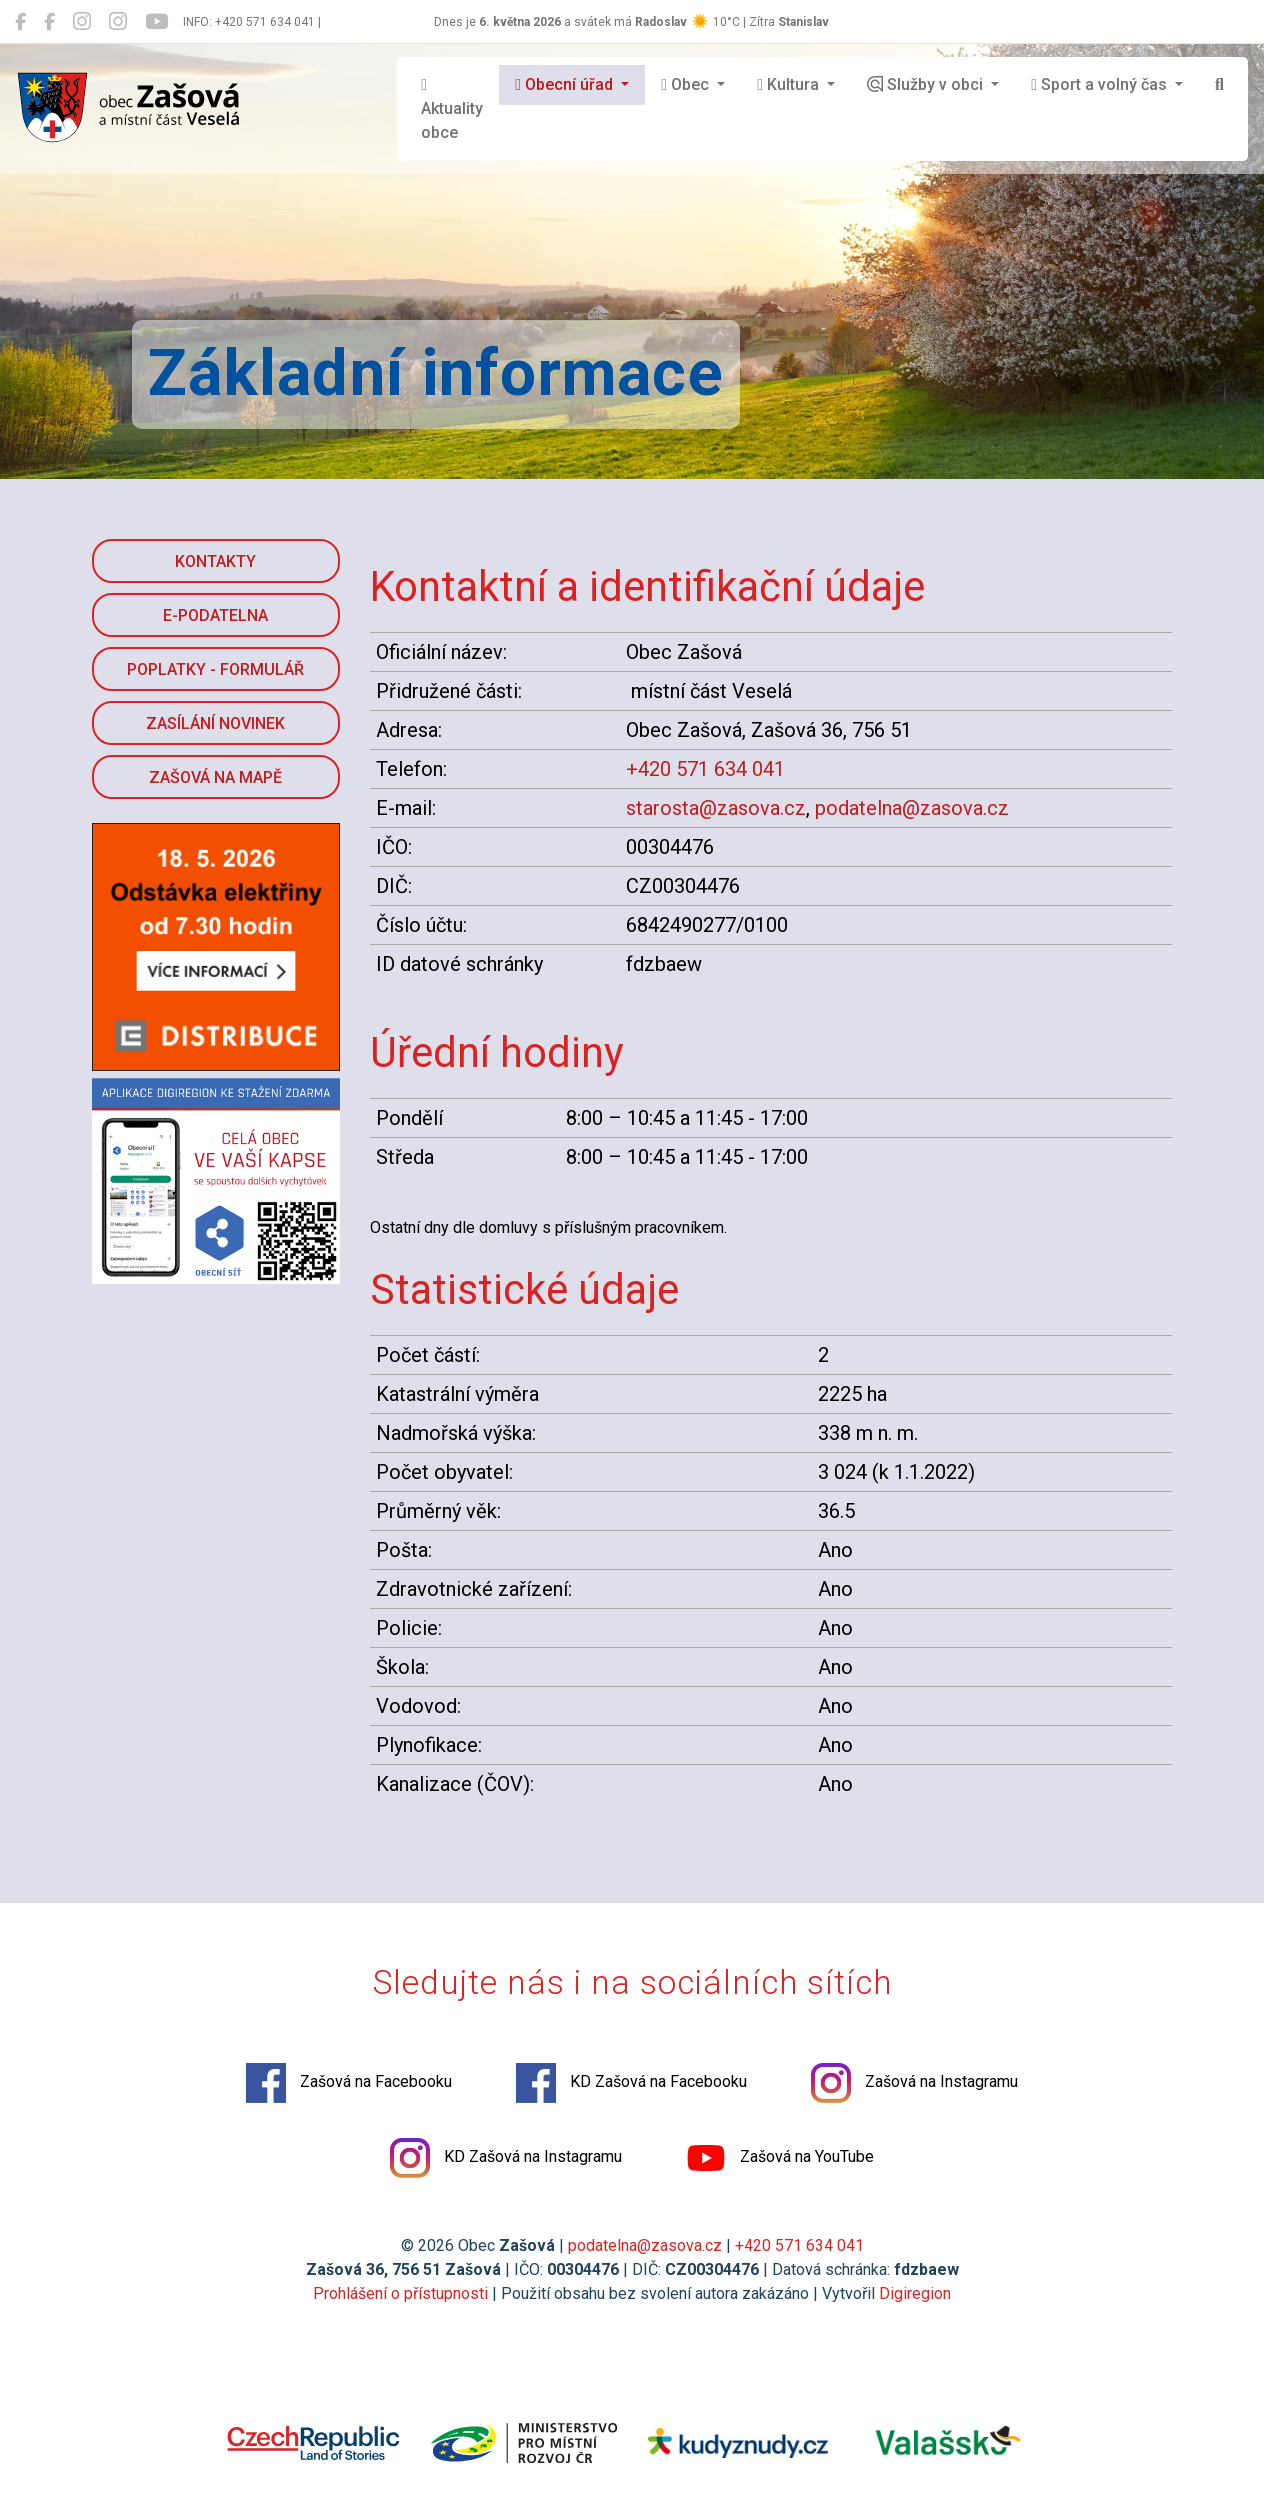 This screenshot has width=1264, height=2510. Describe the element at coordinates (566, 84) in the screenshot. I see `Obecní úřad [button]` at that location.